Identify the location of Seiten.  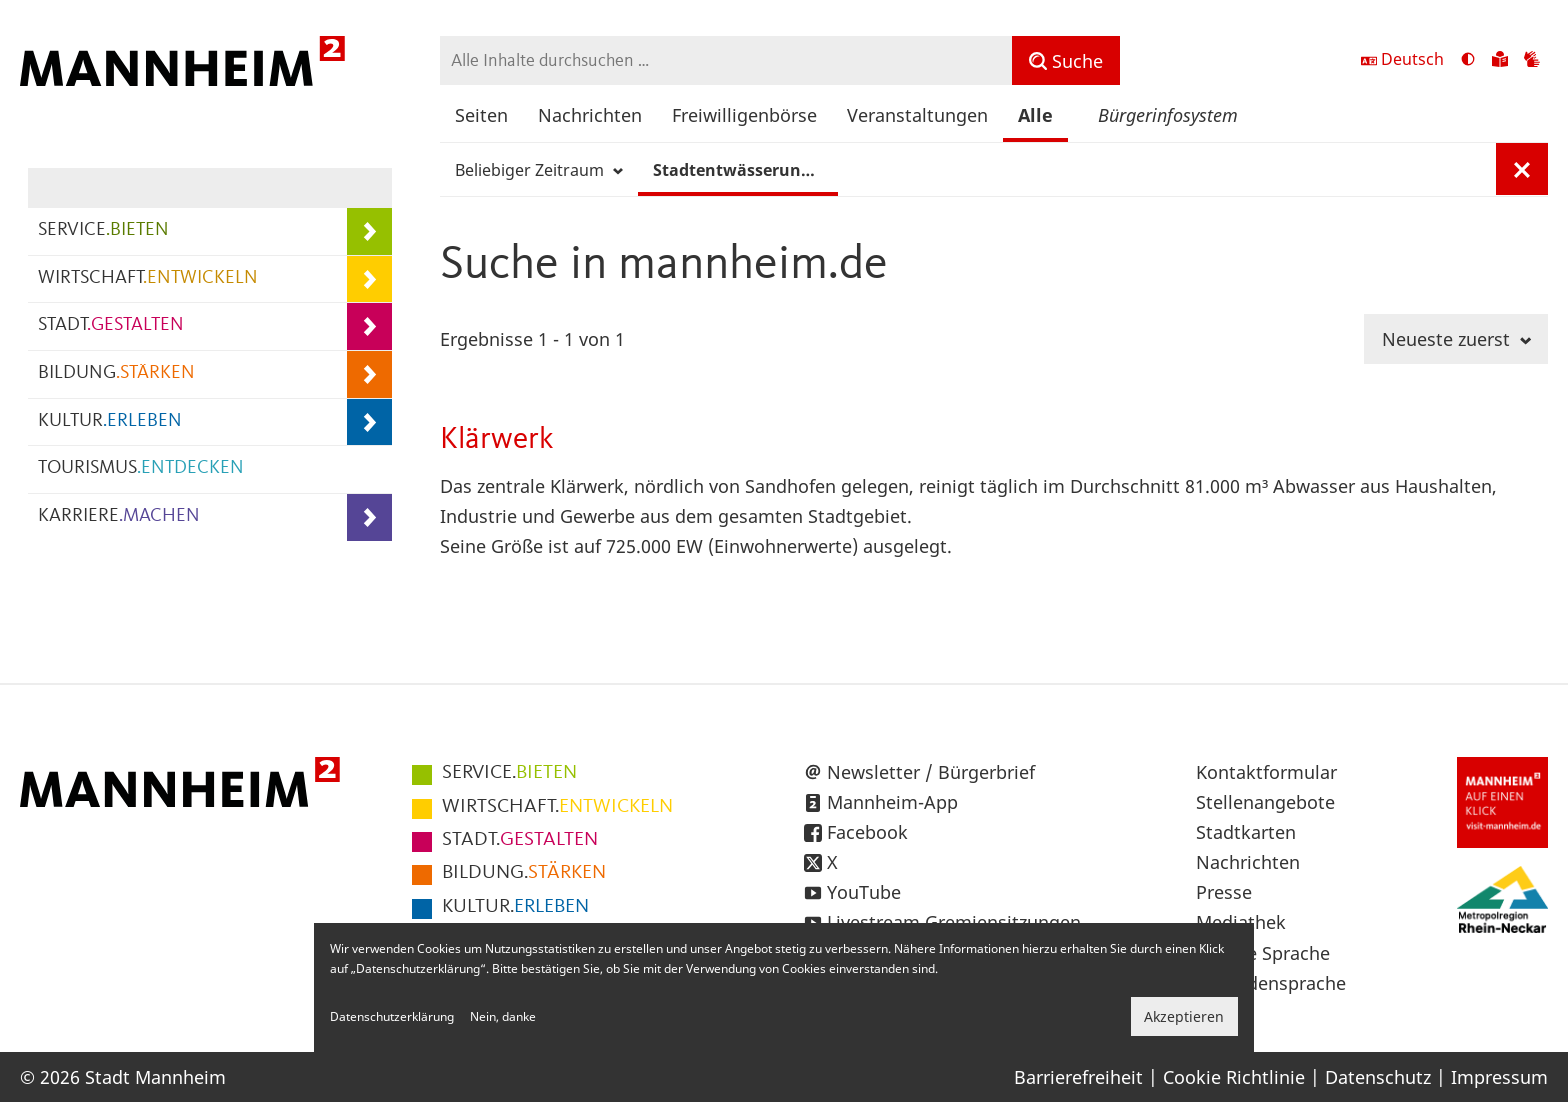
(481, 115).